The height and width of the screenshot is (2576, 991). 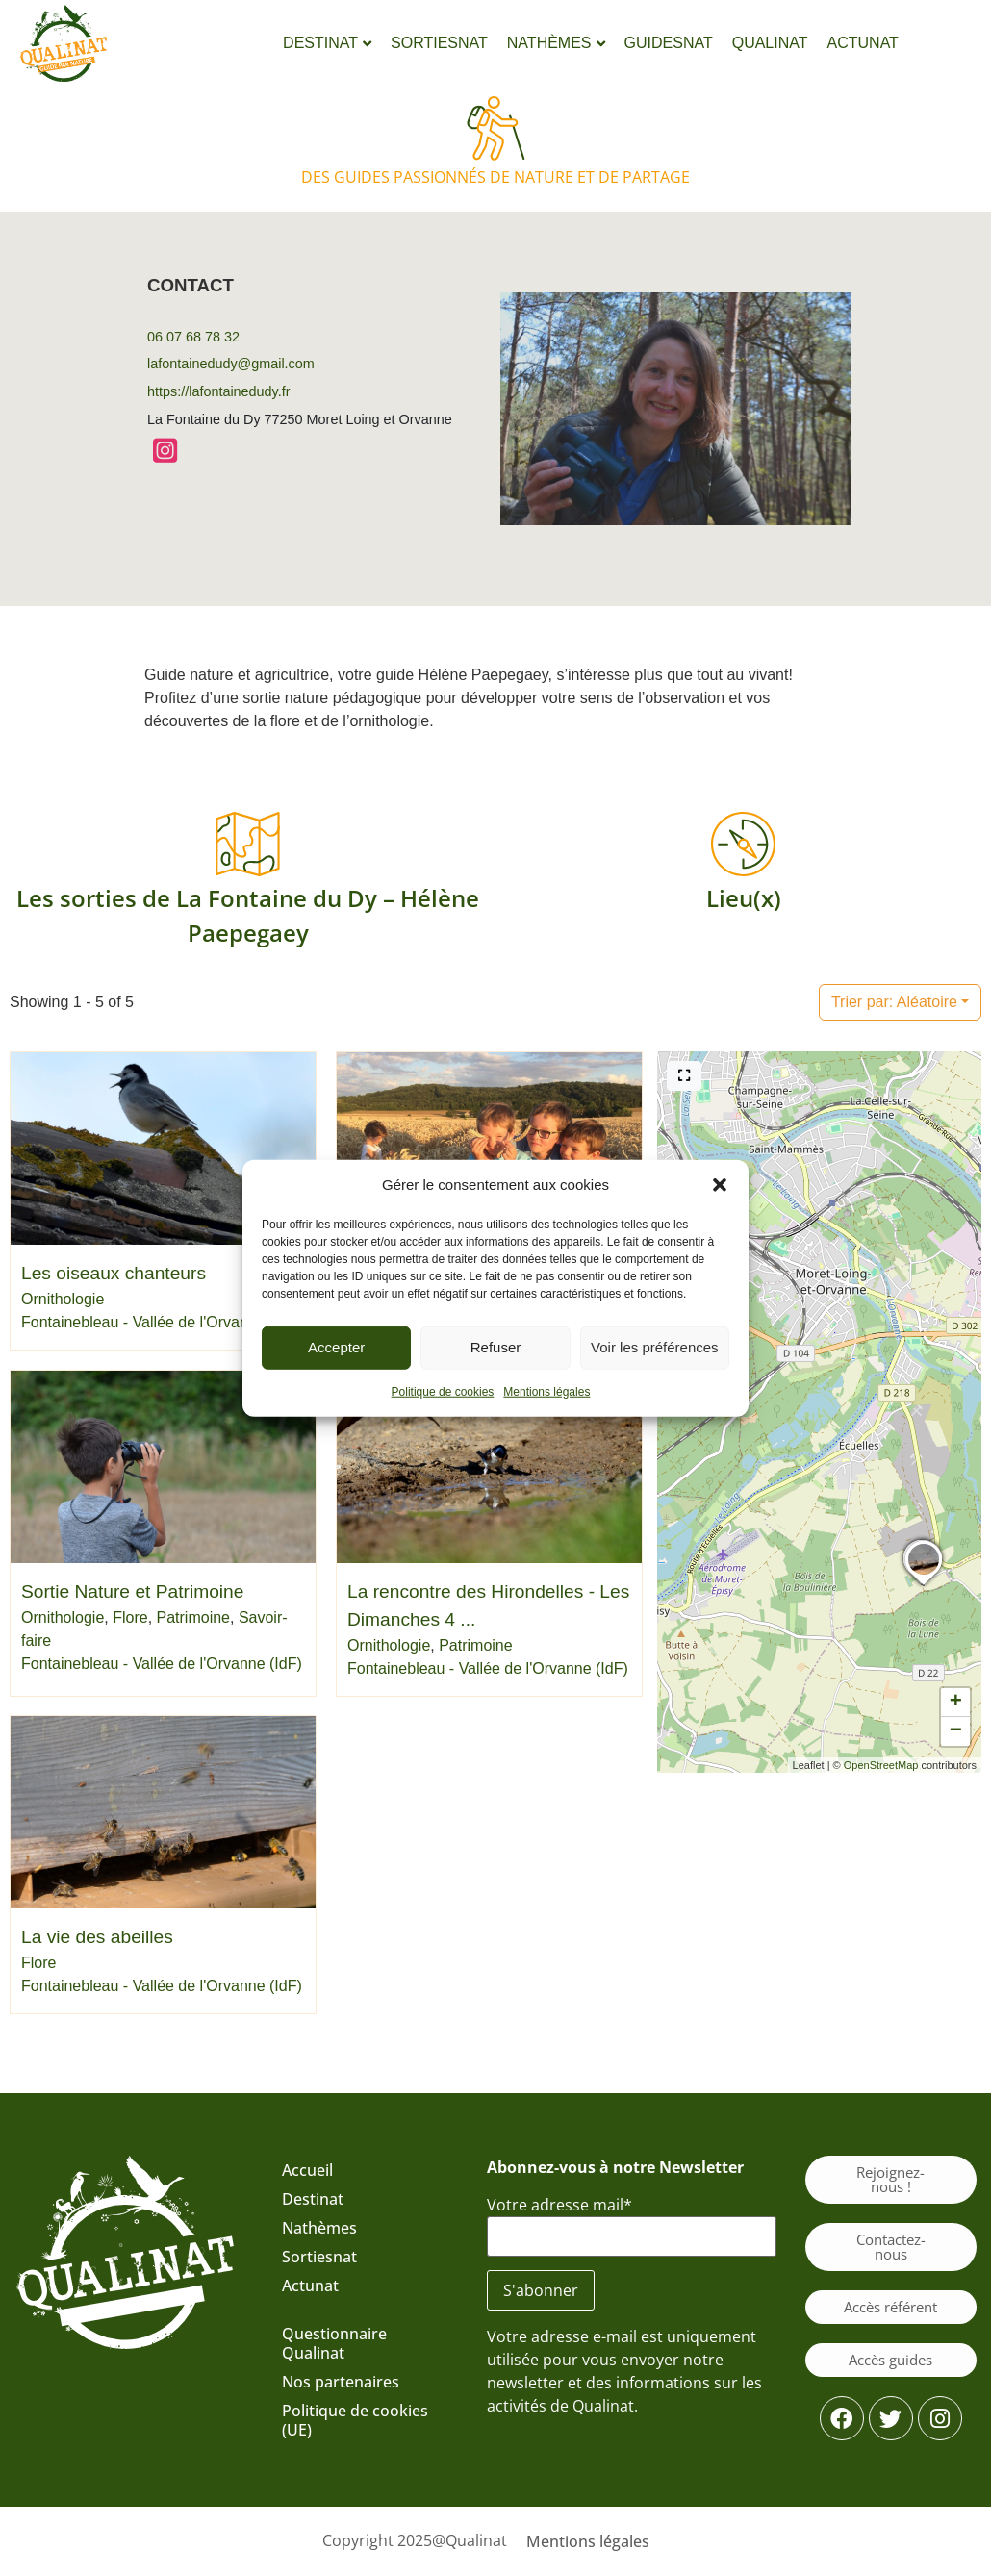 What do you see at coordinates (319, 2256) in the screenshot?
I see `Sortiesnat` at bounding box center [319, 2256].